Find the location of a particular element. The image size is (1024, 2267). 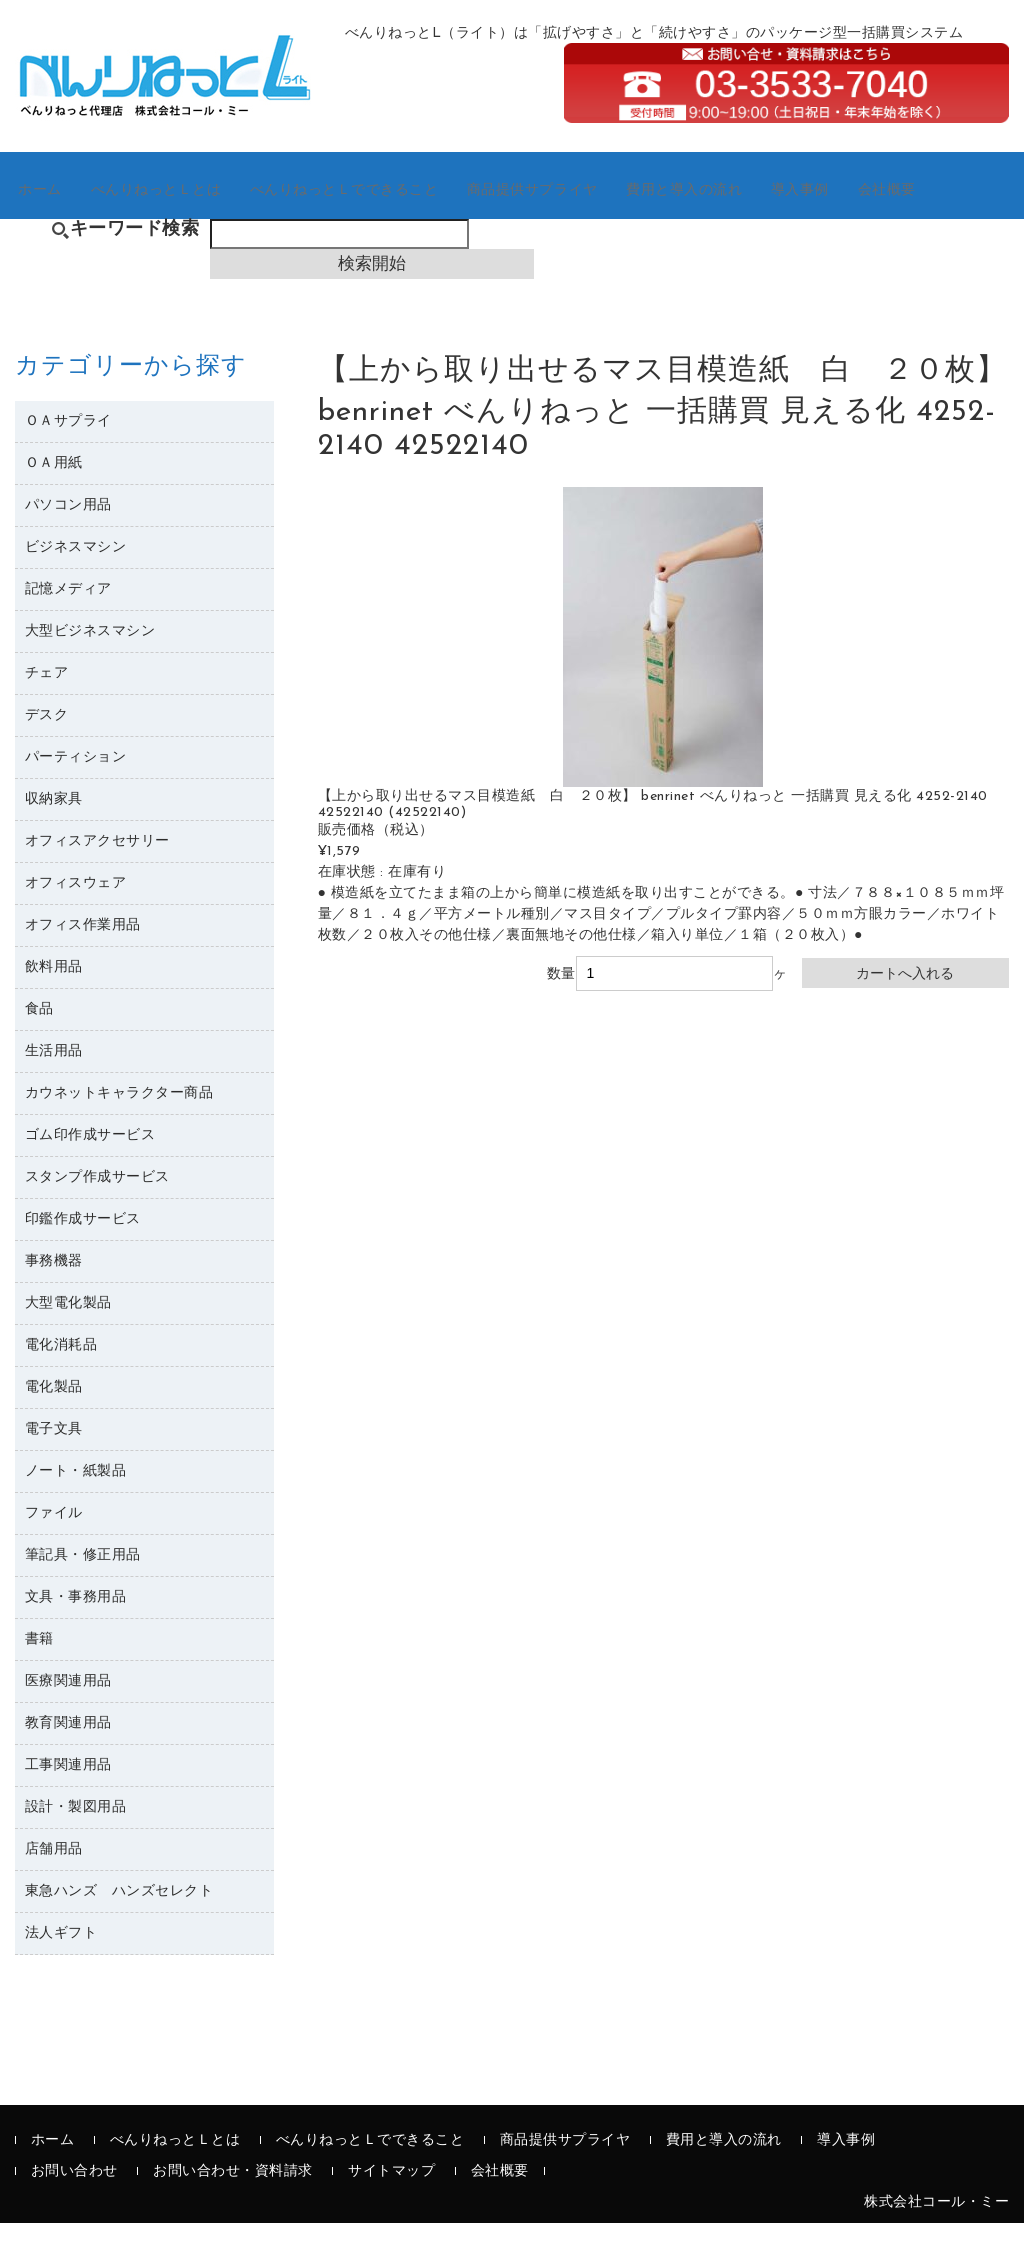

ゴム印作成サービス is located at coordinates (90, 1179).